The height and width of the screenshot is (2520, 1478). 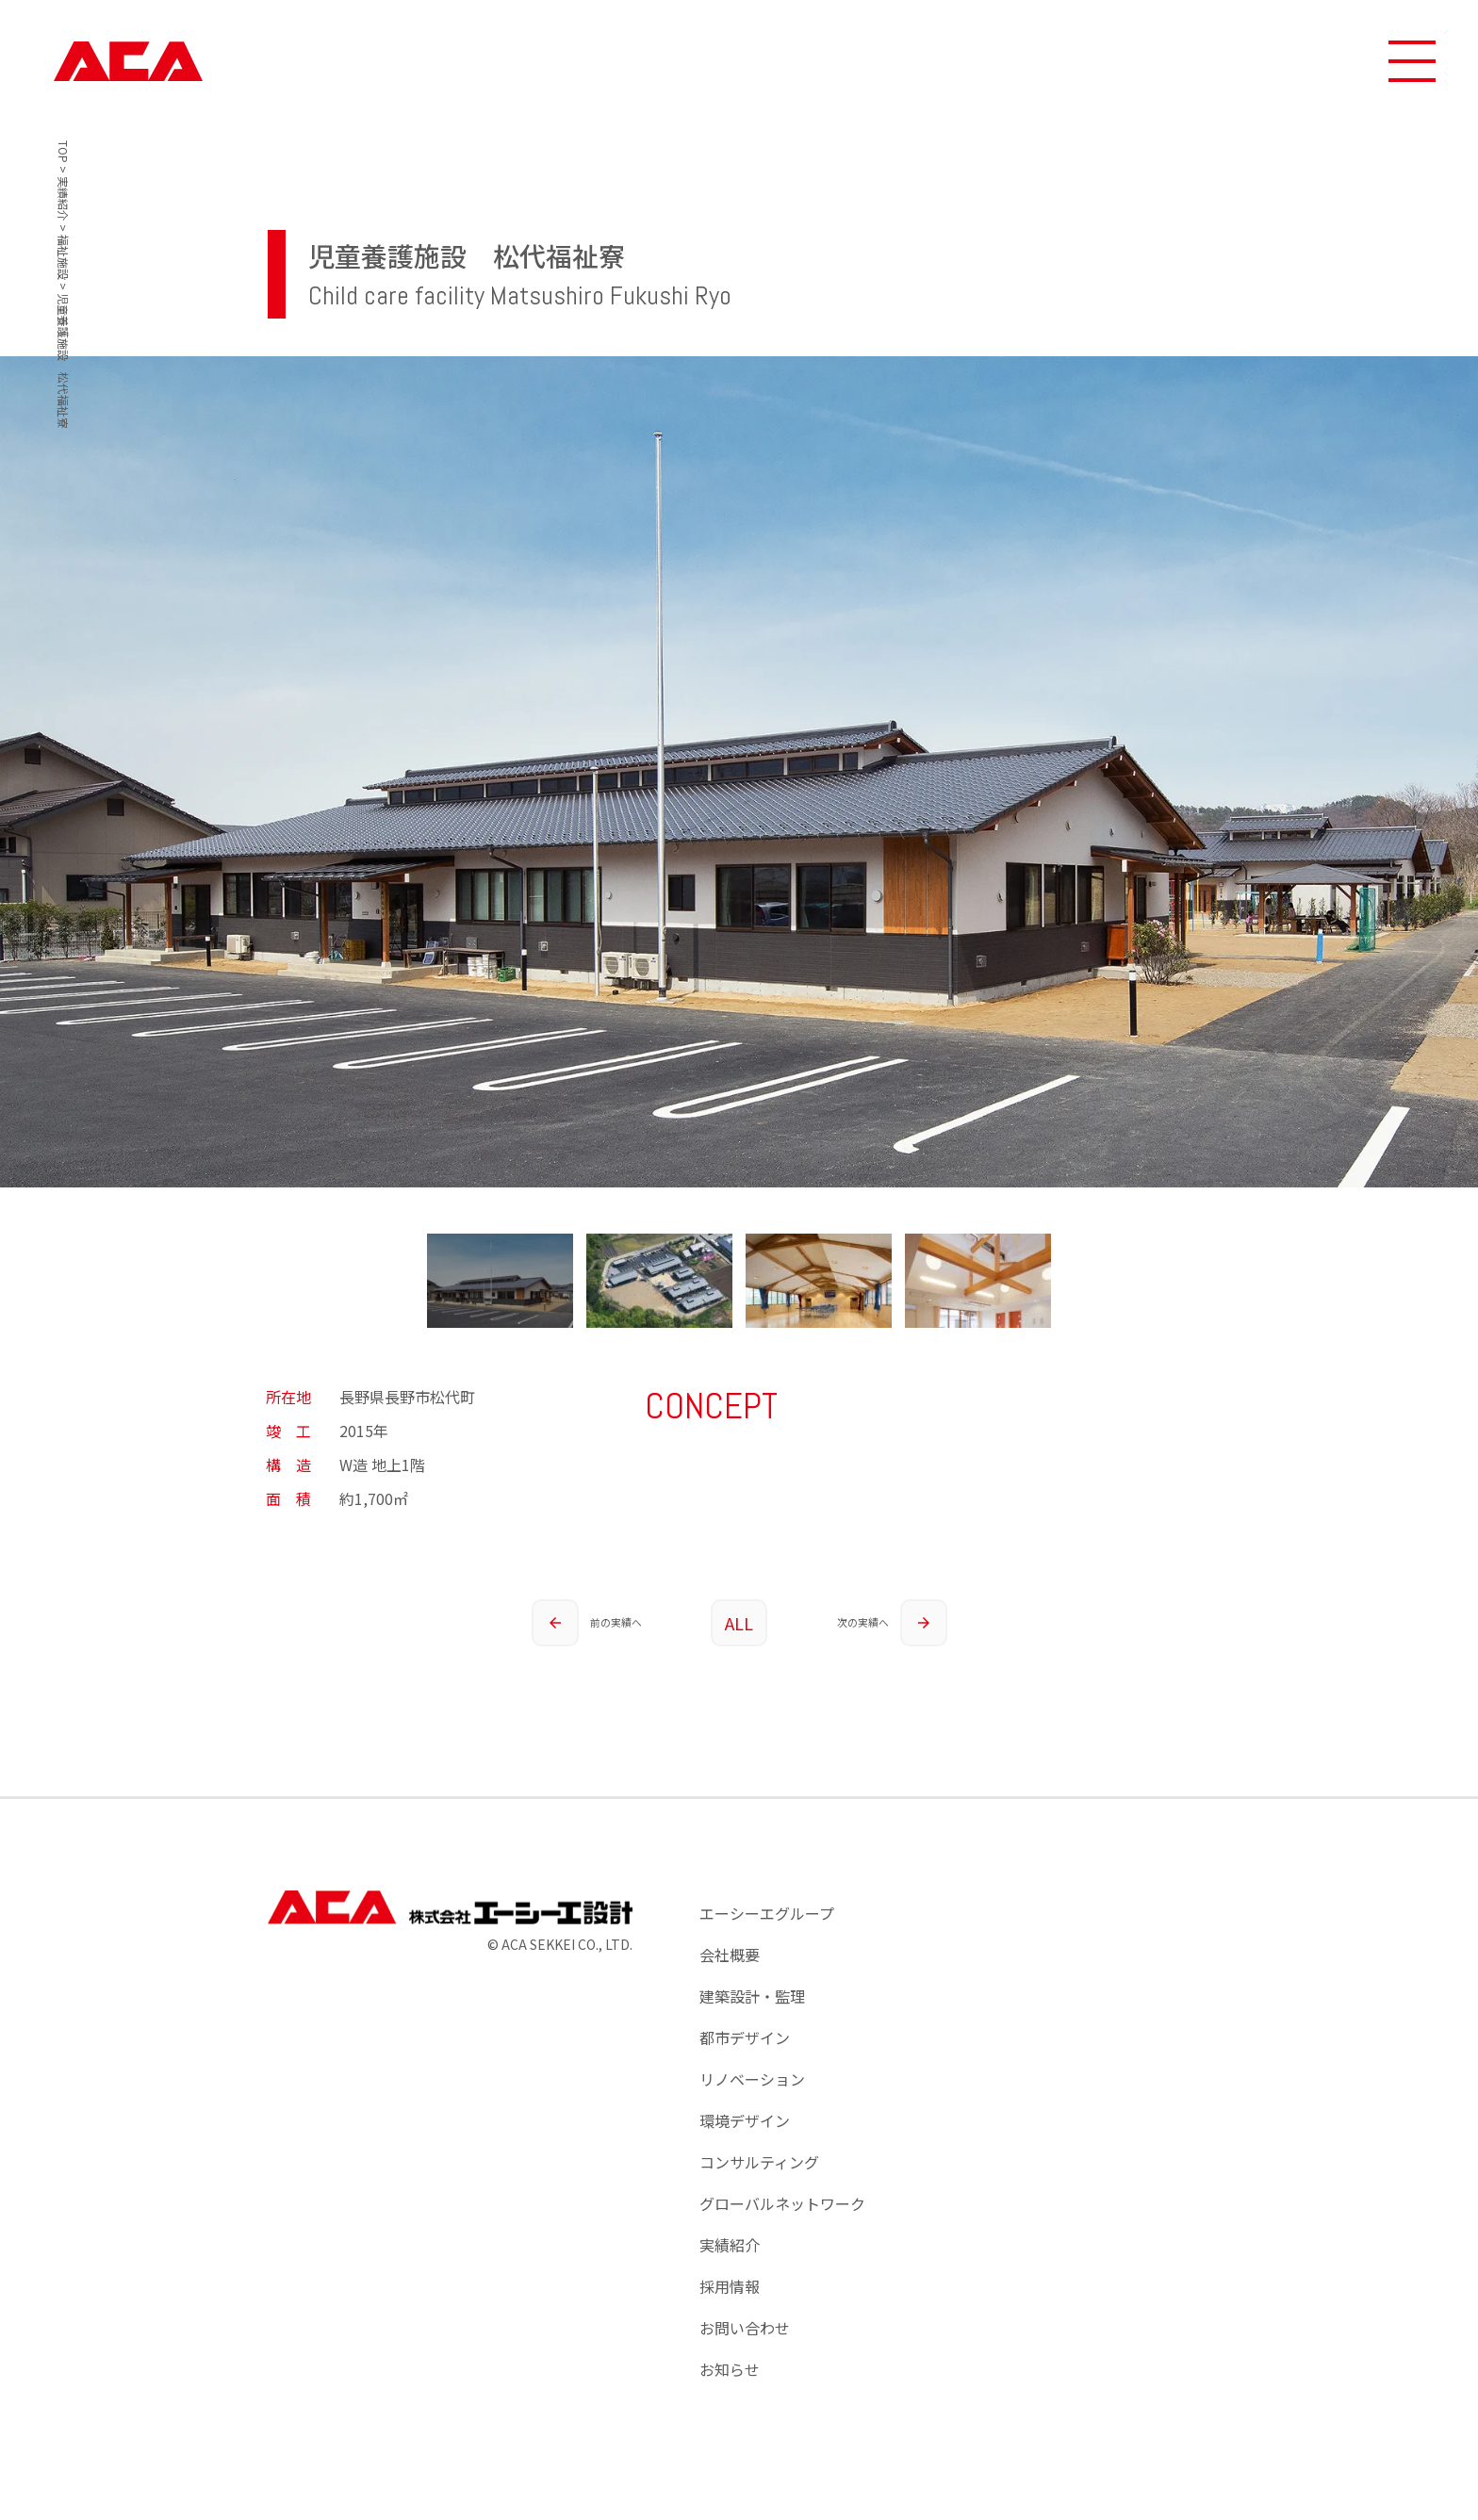 What do you see at coordinates (782, 2203) in the screenshot?
I see `グローバルネットワーク` at bounding box center [782, 2203].